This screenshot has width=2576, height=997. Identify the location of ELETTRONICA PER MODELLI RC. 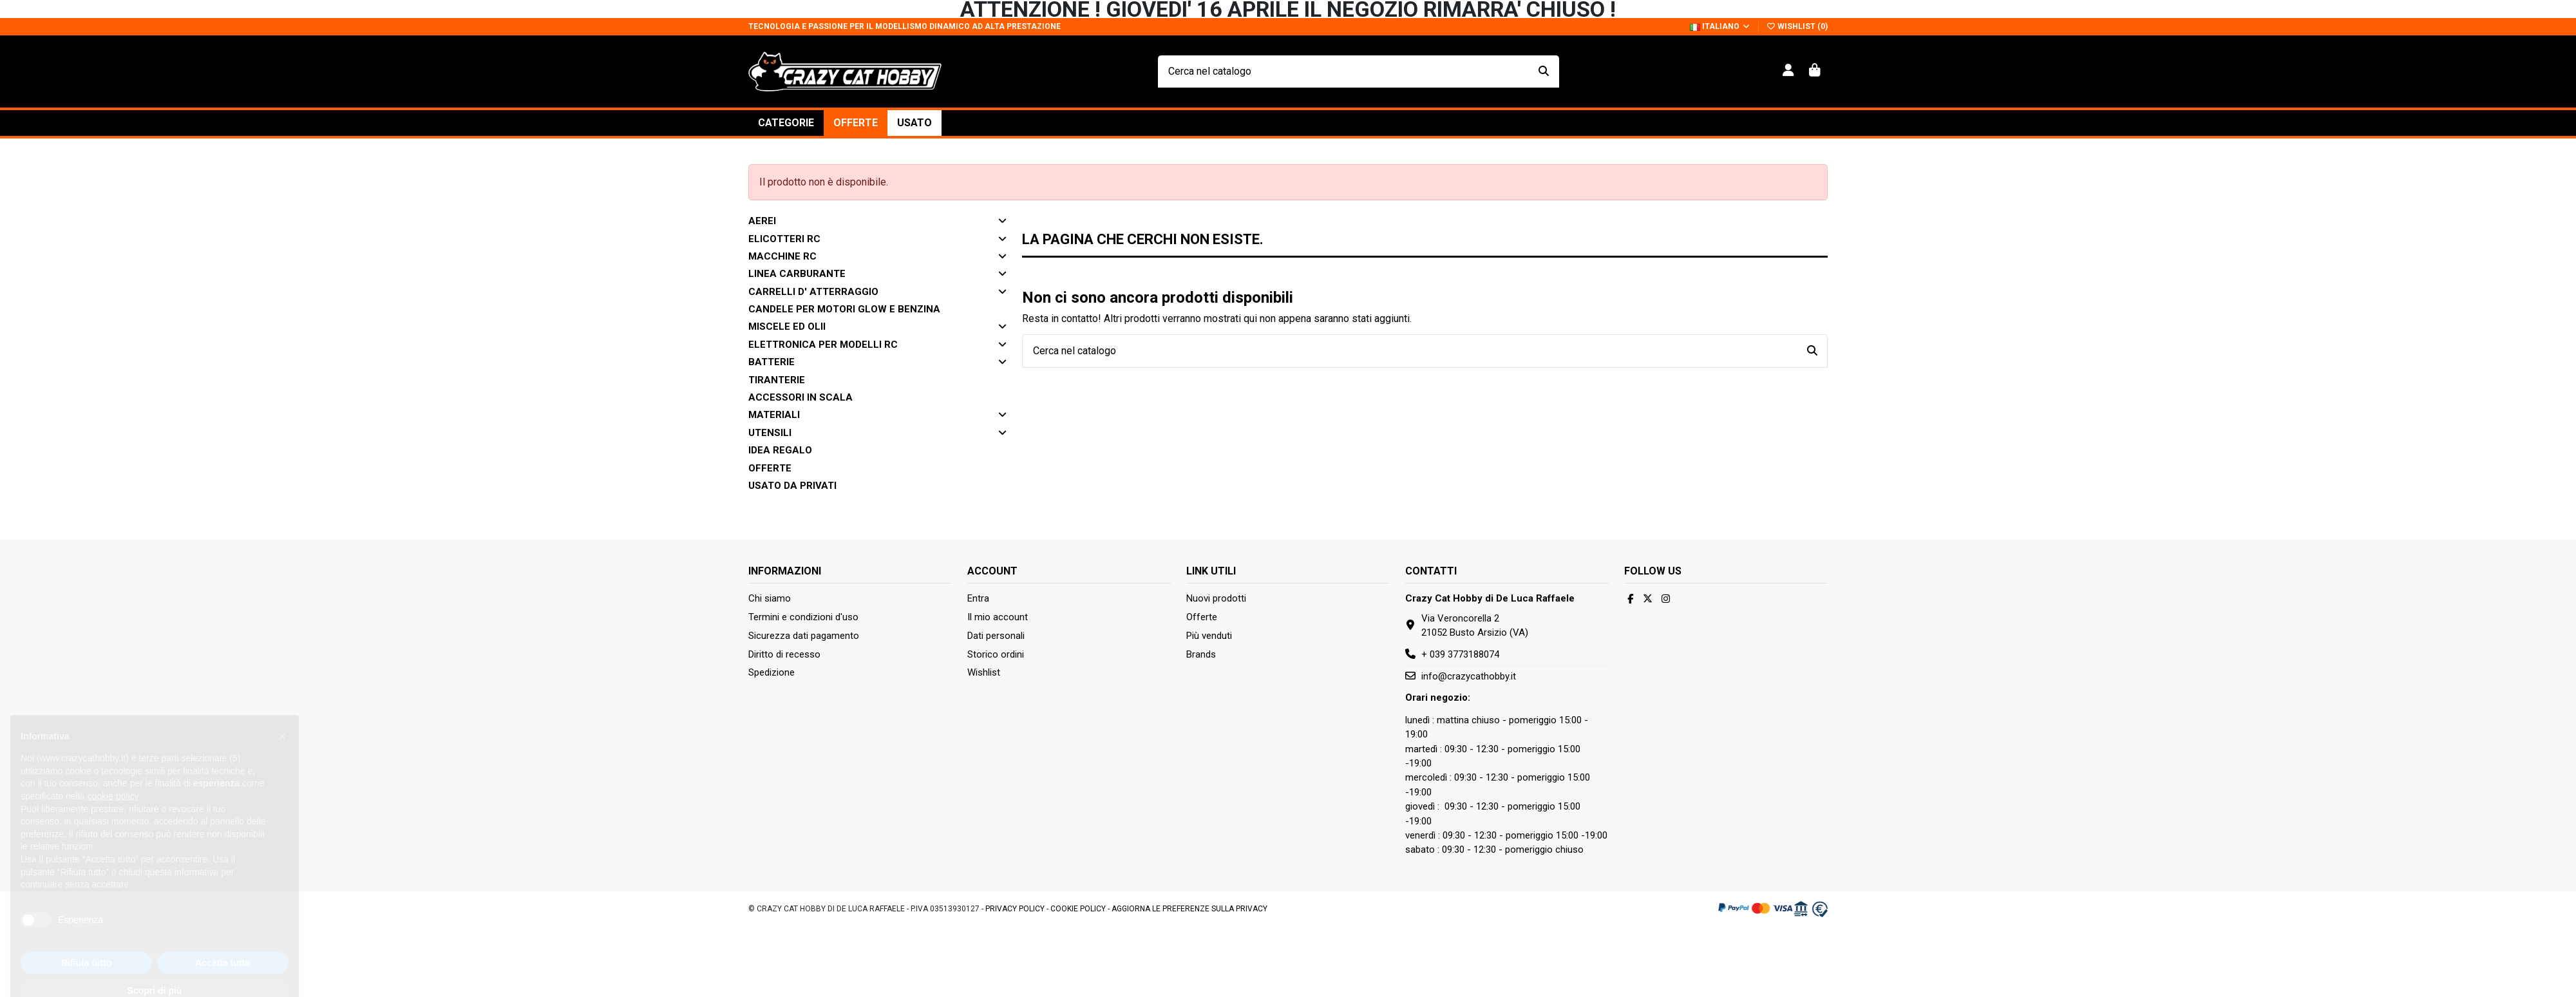
(823, 344).